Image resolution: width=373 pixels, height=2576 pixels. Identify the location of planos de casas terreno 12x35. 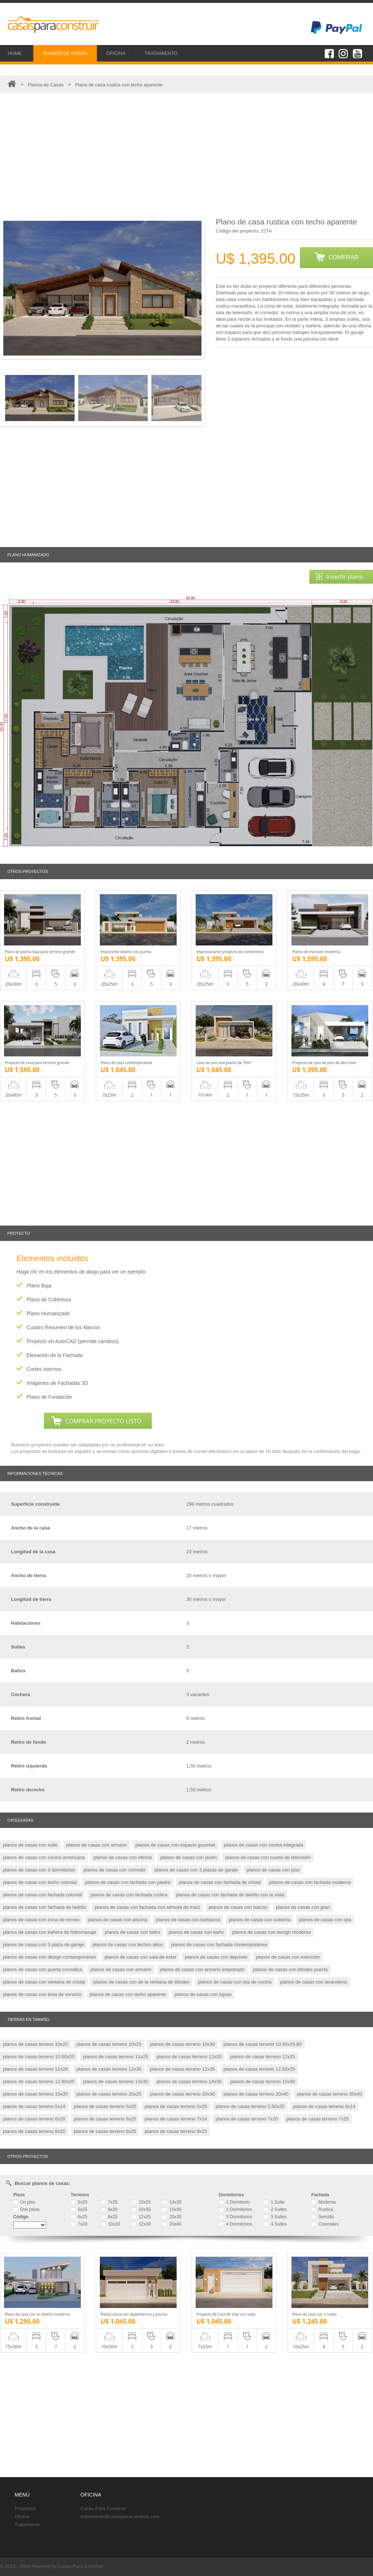
(182, 2069).